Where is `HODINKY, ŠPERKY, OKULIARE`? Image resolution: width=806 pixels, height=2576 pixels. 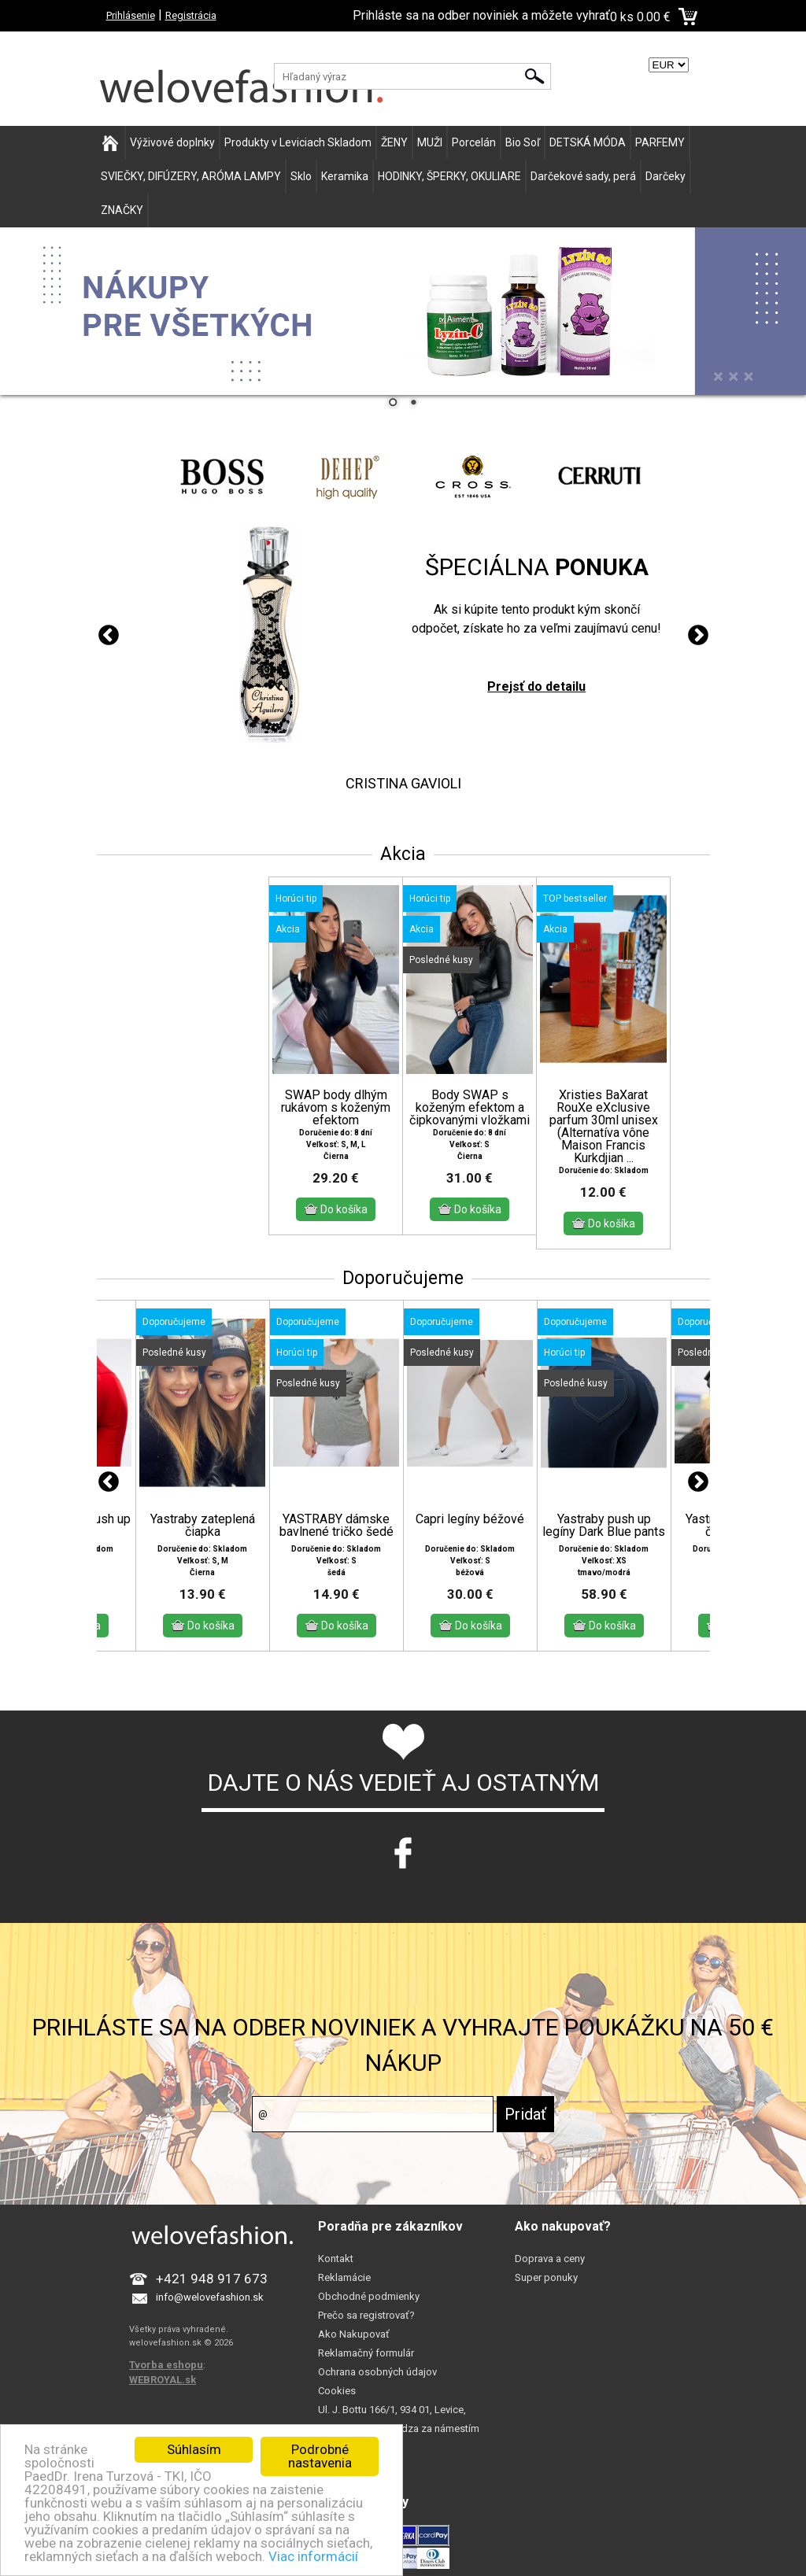 HODINKY, ŠPERKY, OKULIARE is located at coordinates (449, 176).